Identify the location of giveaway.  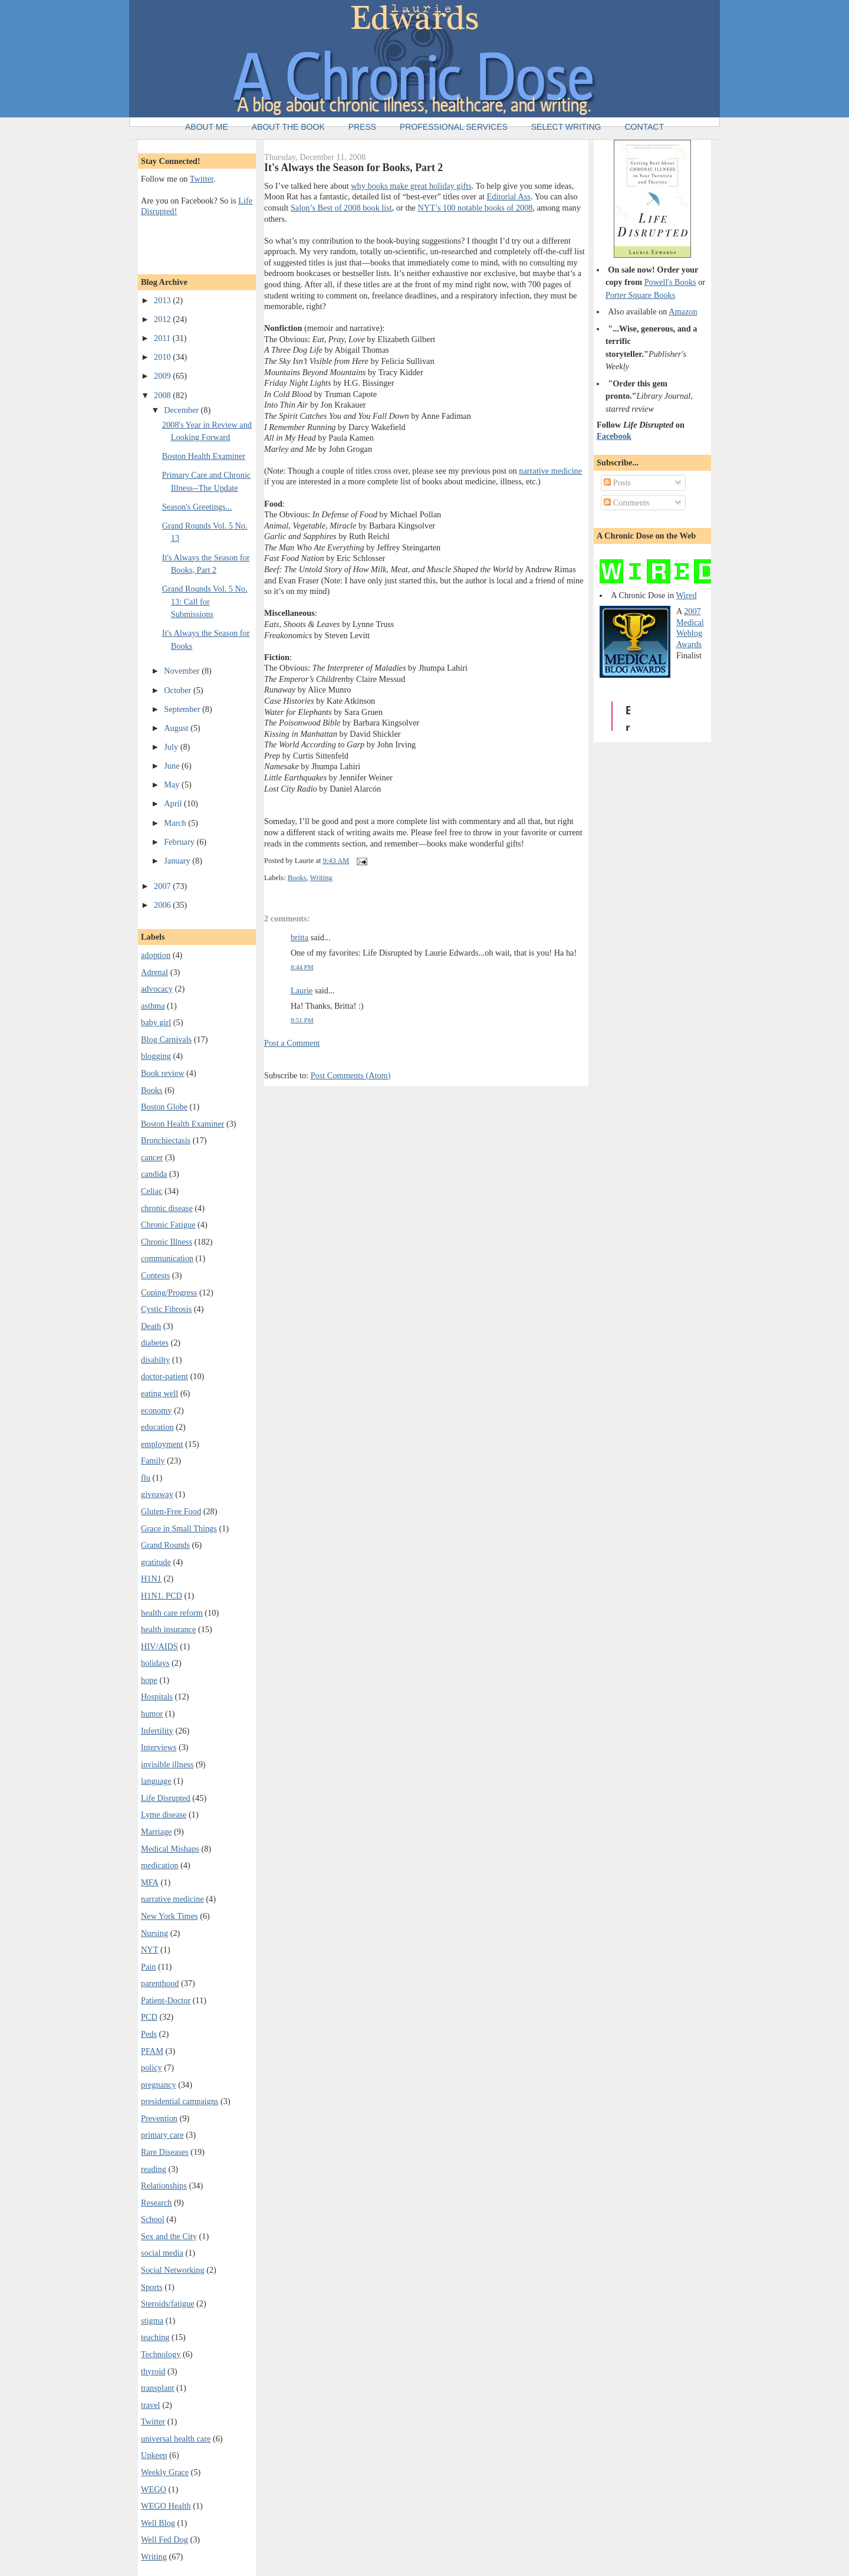
(157, 1494).